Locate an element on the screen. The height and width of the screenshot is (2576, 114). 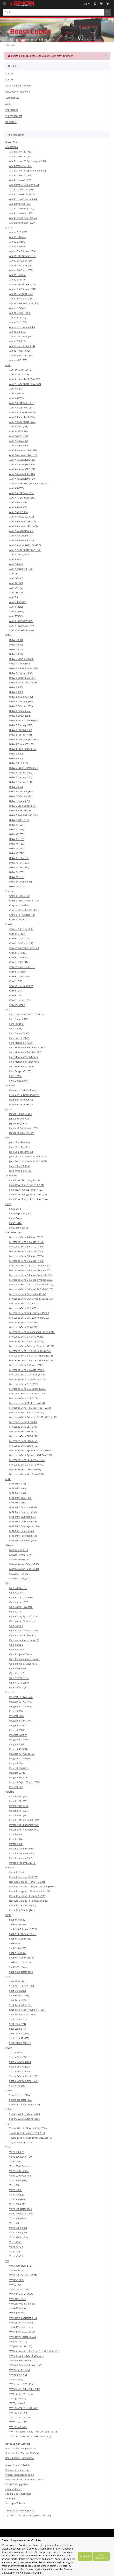
Peugeot Expert Tepee (VF3V) is located at coordinates (46, 1754).